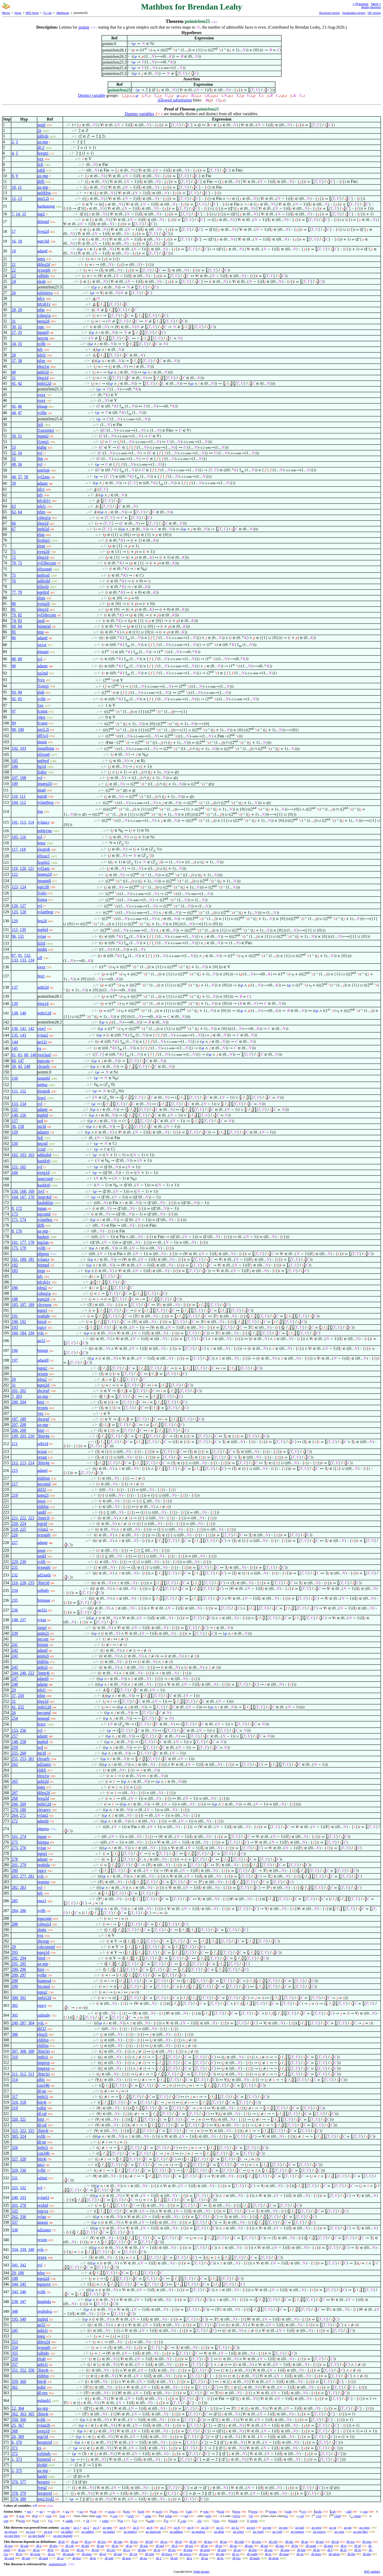  What do you see at coordinates (20, 187) in the screenshot?
I see `11` at bounding box center [20, 187].